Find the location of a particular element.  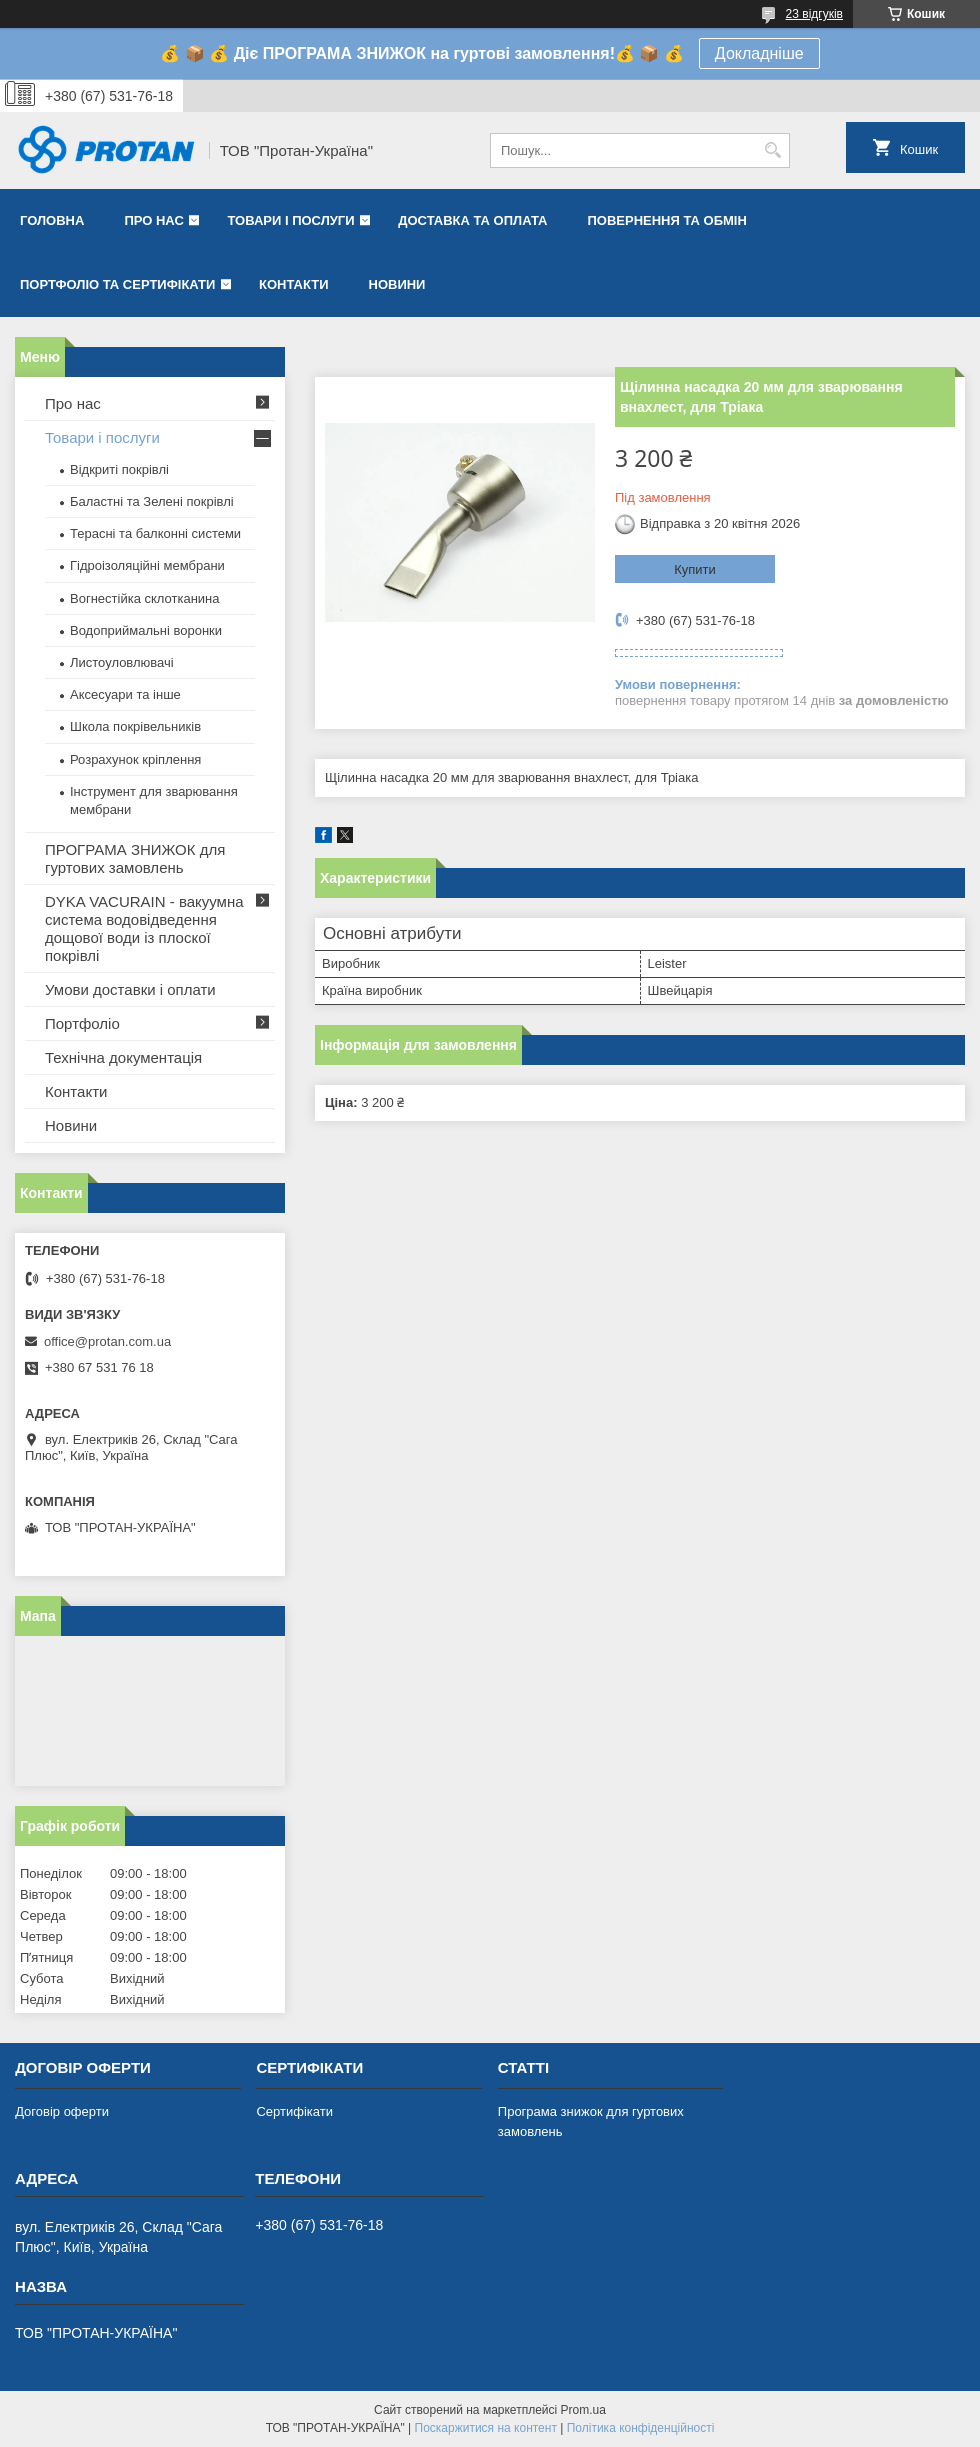

Докладніше is located at coordinates (759, 53).